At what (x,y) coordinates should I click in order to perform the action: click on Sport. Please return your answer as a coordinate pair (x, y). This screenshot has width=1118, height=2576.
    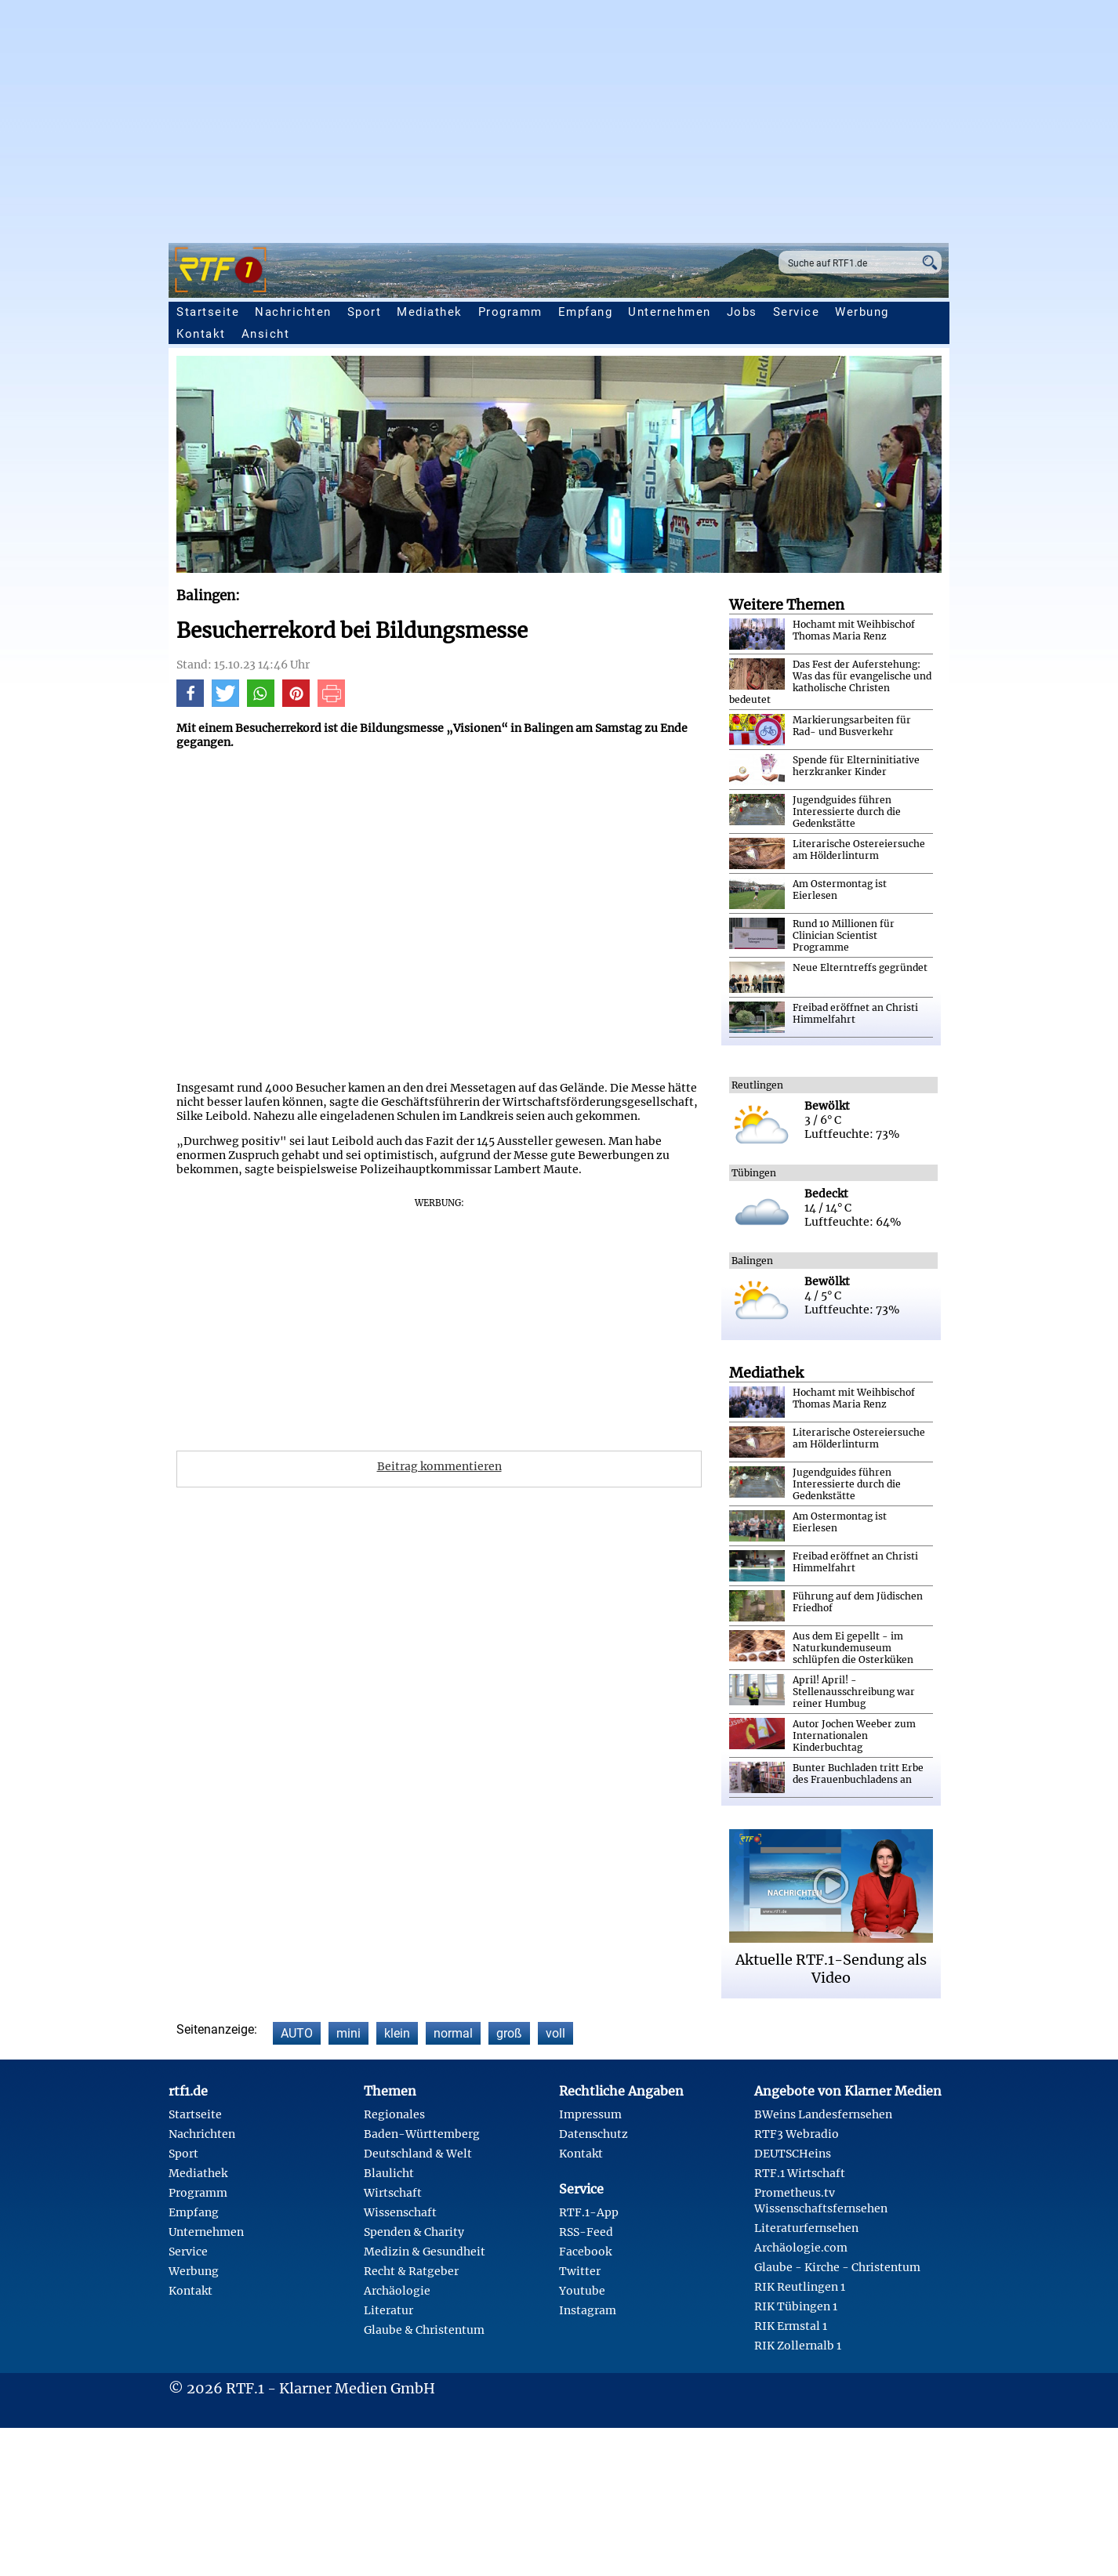
    Looking at the image, I should click on (364, 312).